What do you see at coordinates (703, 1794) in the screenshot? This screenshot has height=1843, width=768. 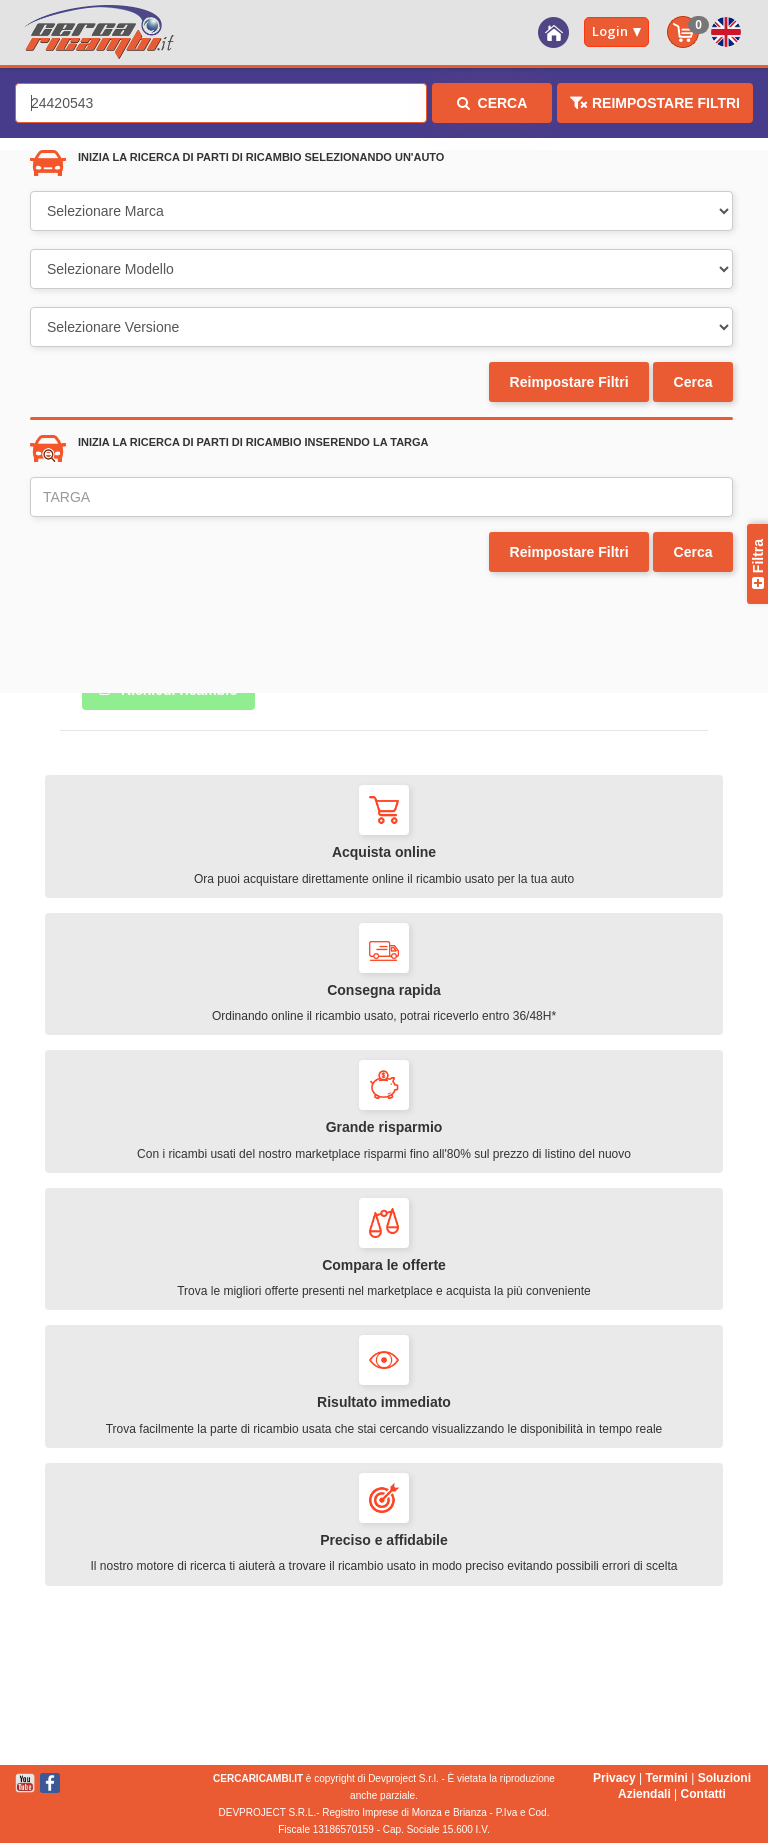 I see `Contatti` at bounding box center [703, 1794].